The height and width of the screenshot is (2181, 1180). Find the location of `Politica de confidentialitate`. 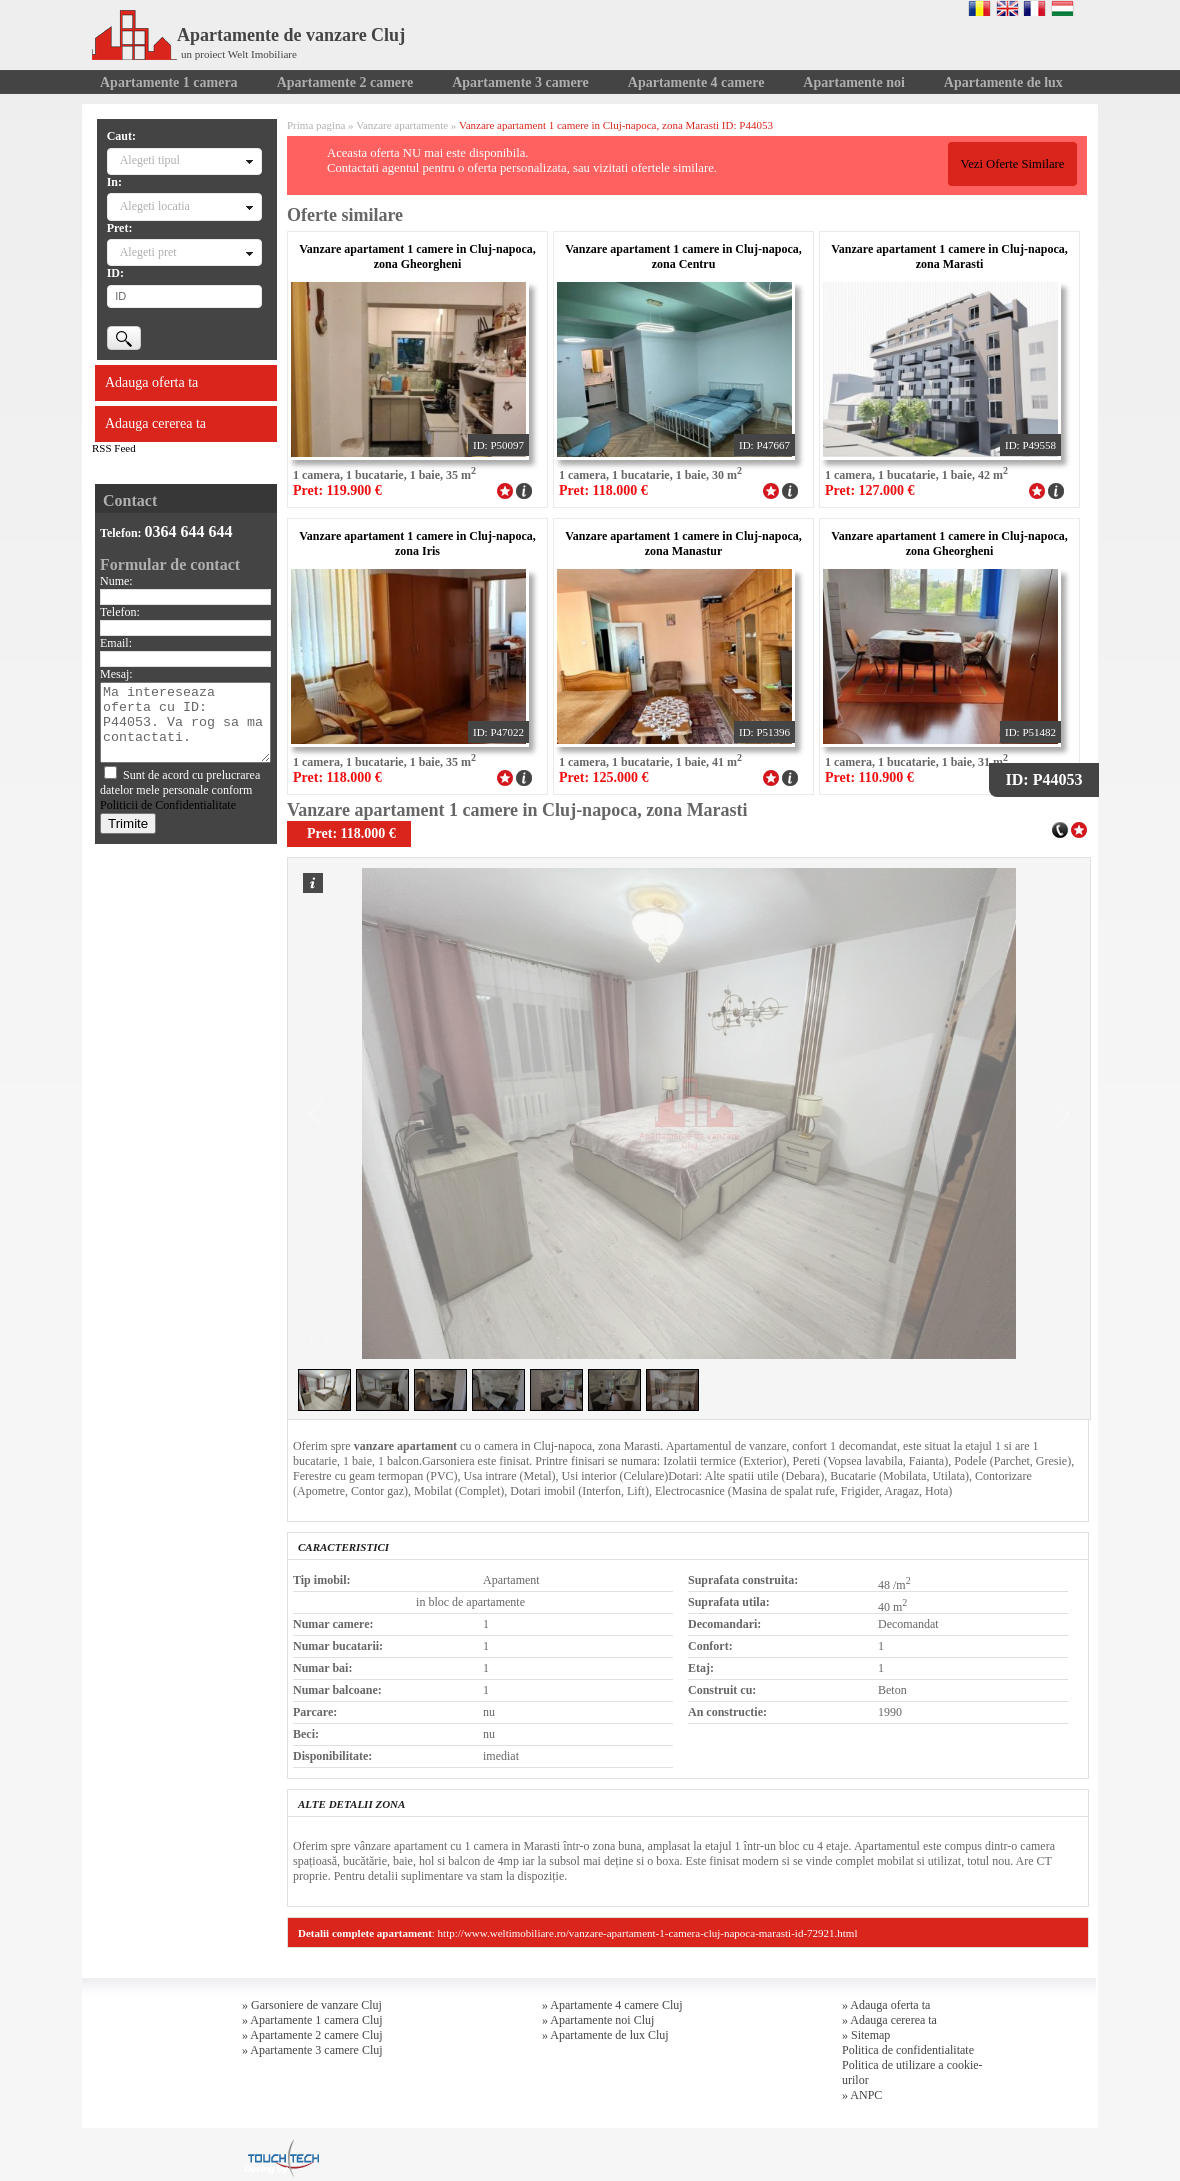

Politica de confidentialitate is located at coordinates (908, 2050).